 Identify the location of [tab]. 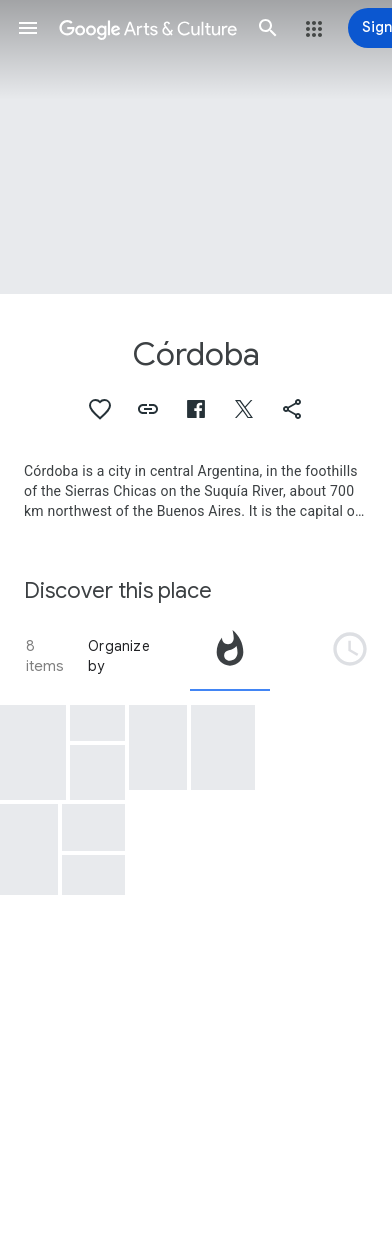
(230, 656).